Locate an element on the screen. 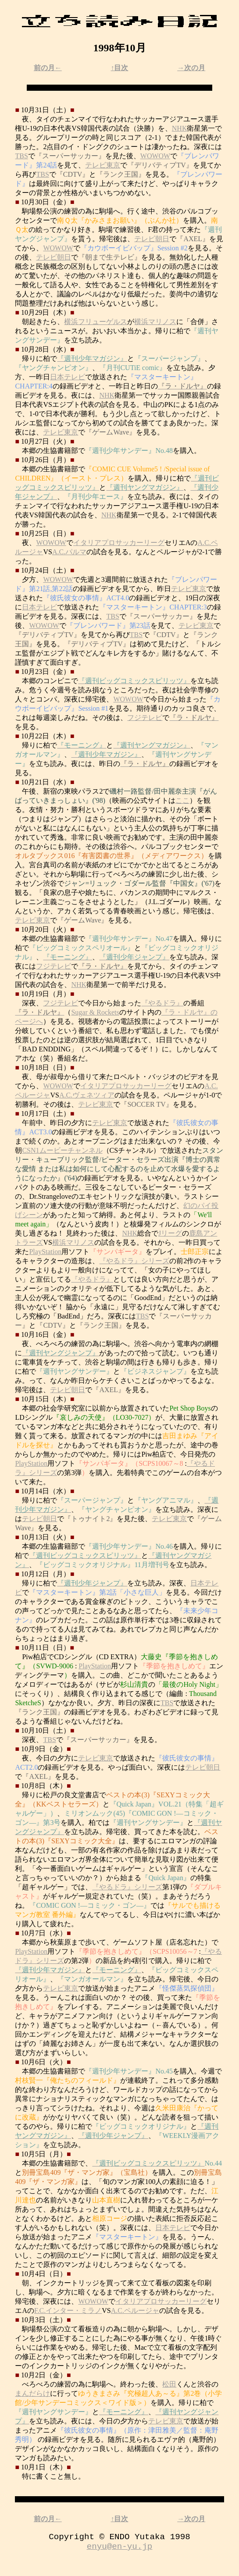 This screenshot has height=2576, width=239. enyu@en-yu.jp is located at coordinates (120, 2550).